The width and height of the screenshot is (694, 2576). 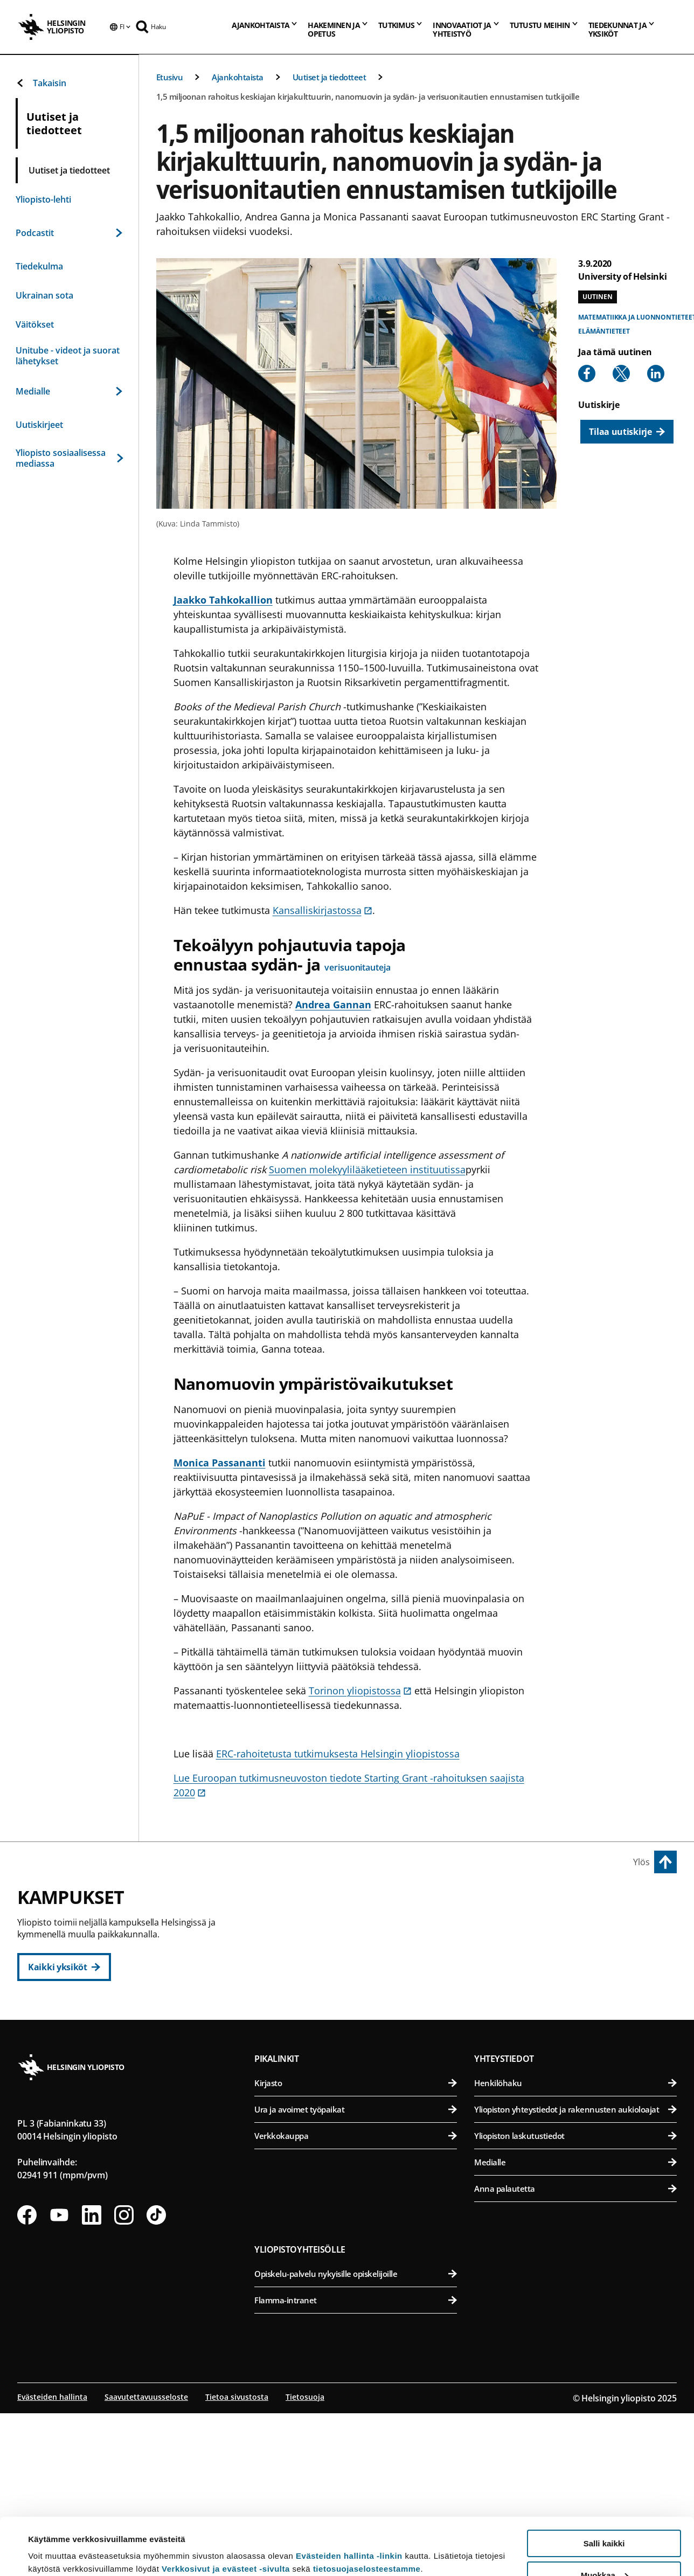 What do you see at coordinates (69, 233) in the screenshot?
I see `Podcastit` at bounding box center [69, 233].